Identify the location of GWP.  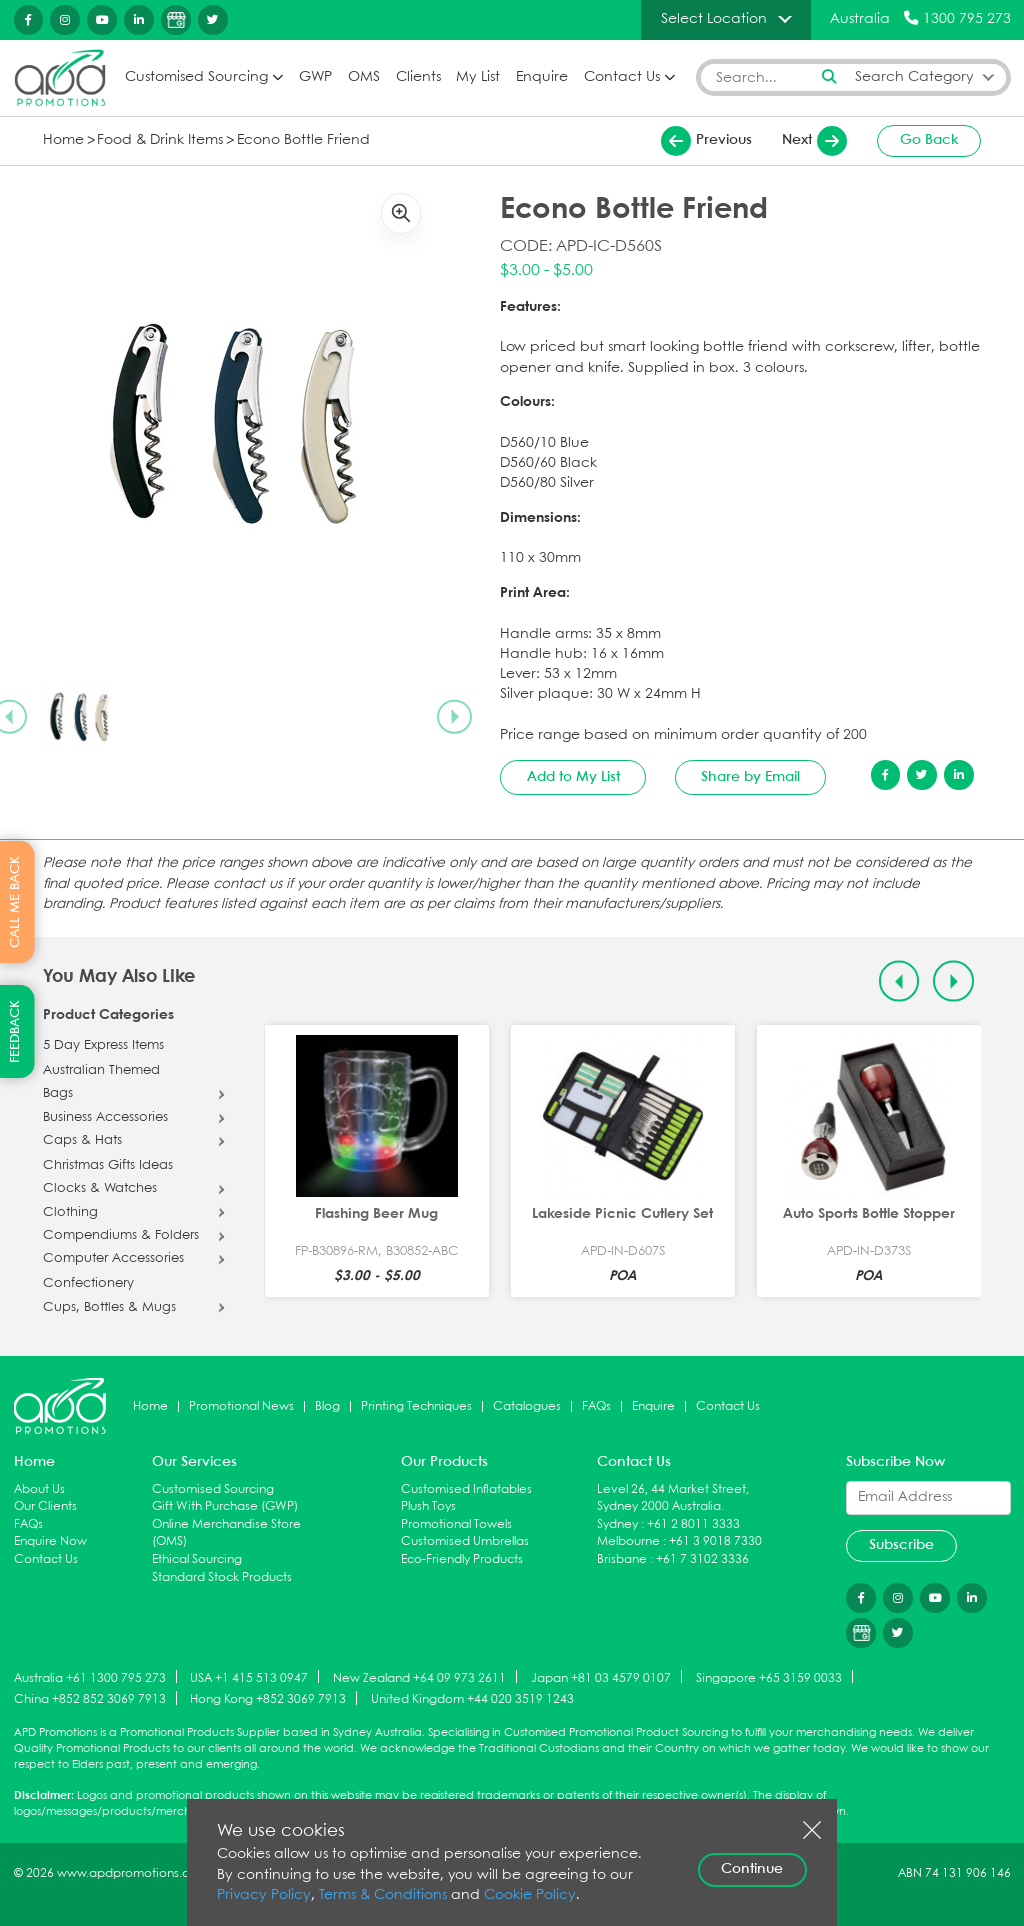
(315, 77).